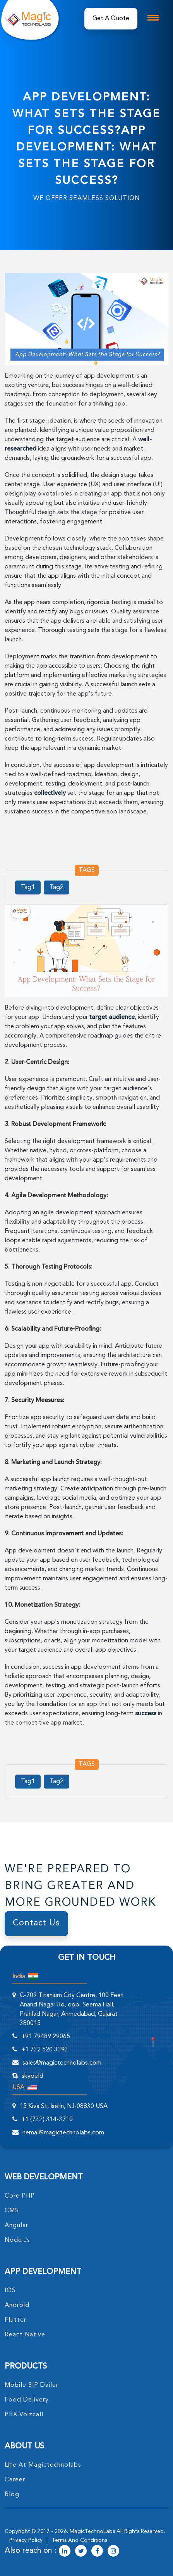 This screenshot has width=173, height=2576. Describe the element at coordinates (63, 2133) in the screenshot. I see `hemal@magictechnolabs.com` at that location.